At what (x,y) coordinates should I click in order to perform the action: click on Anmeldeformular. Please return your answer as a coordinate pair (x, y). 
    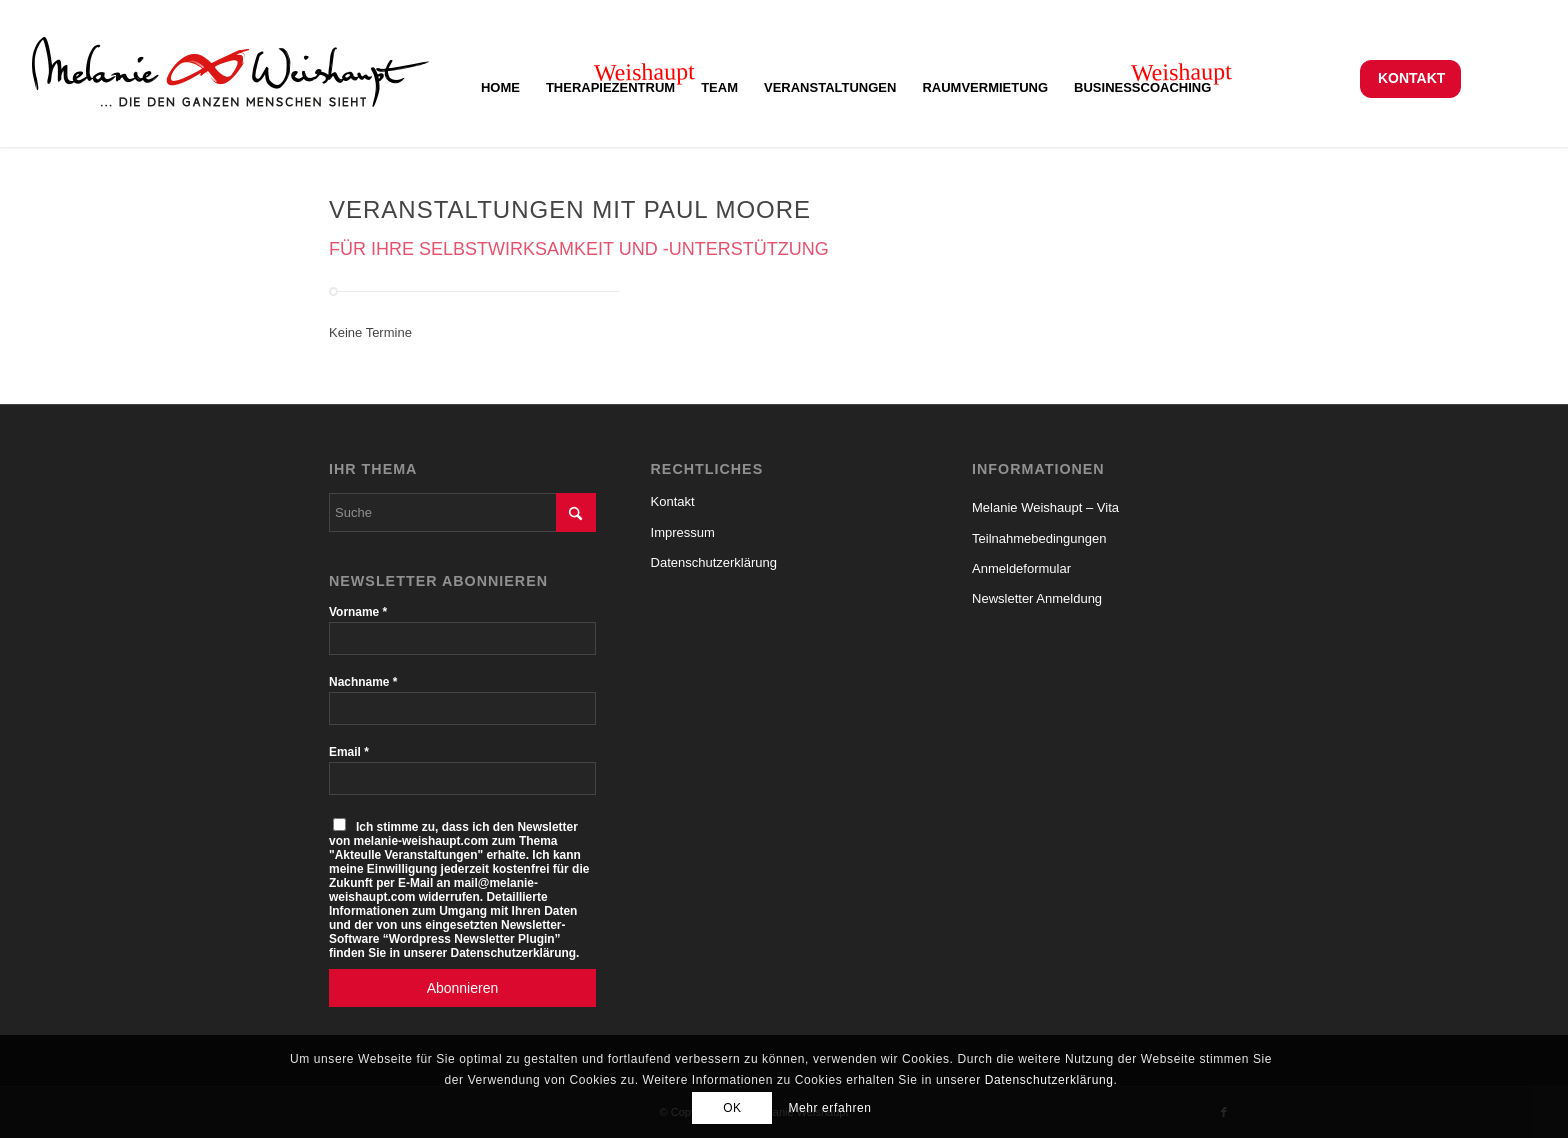
    Looking at the image, I should click on (1021, 568).